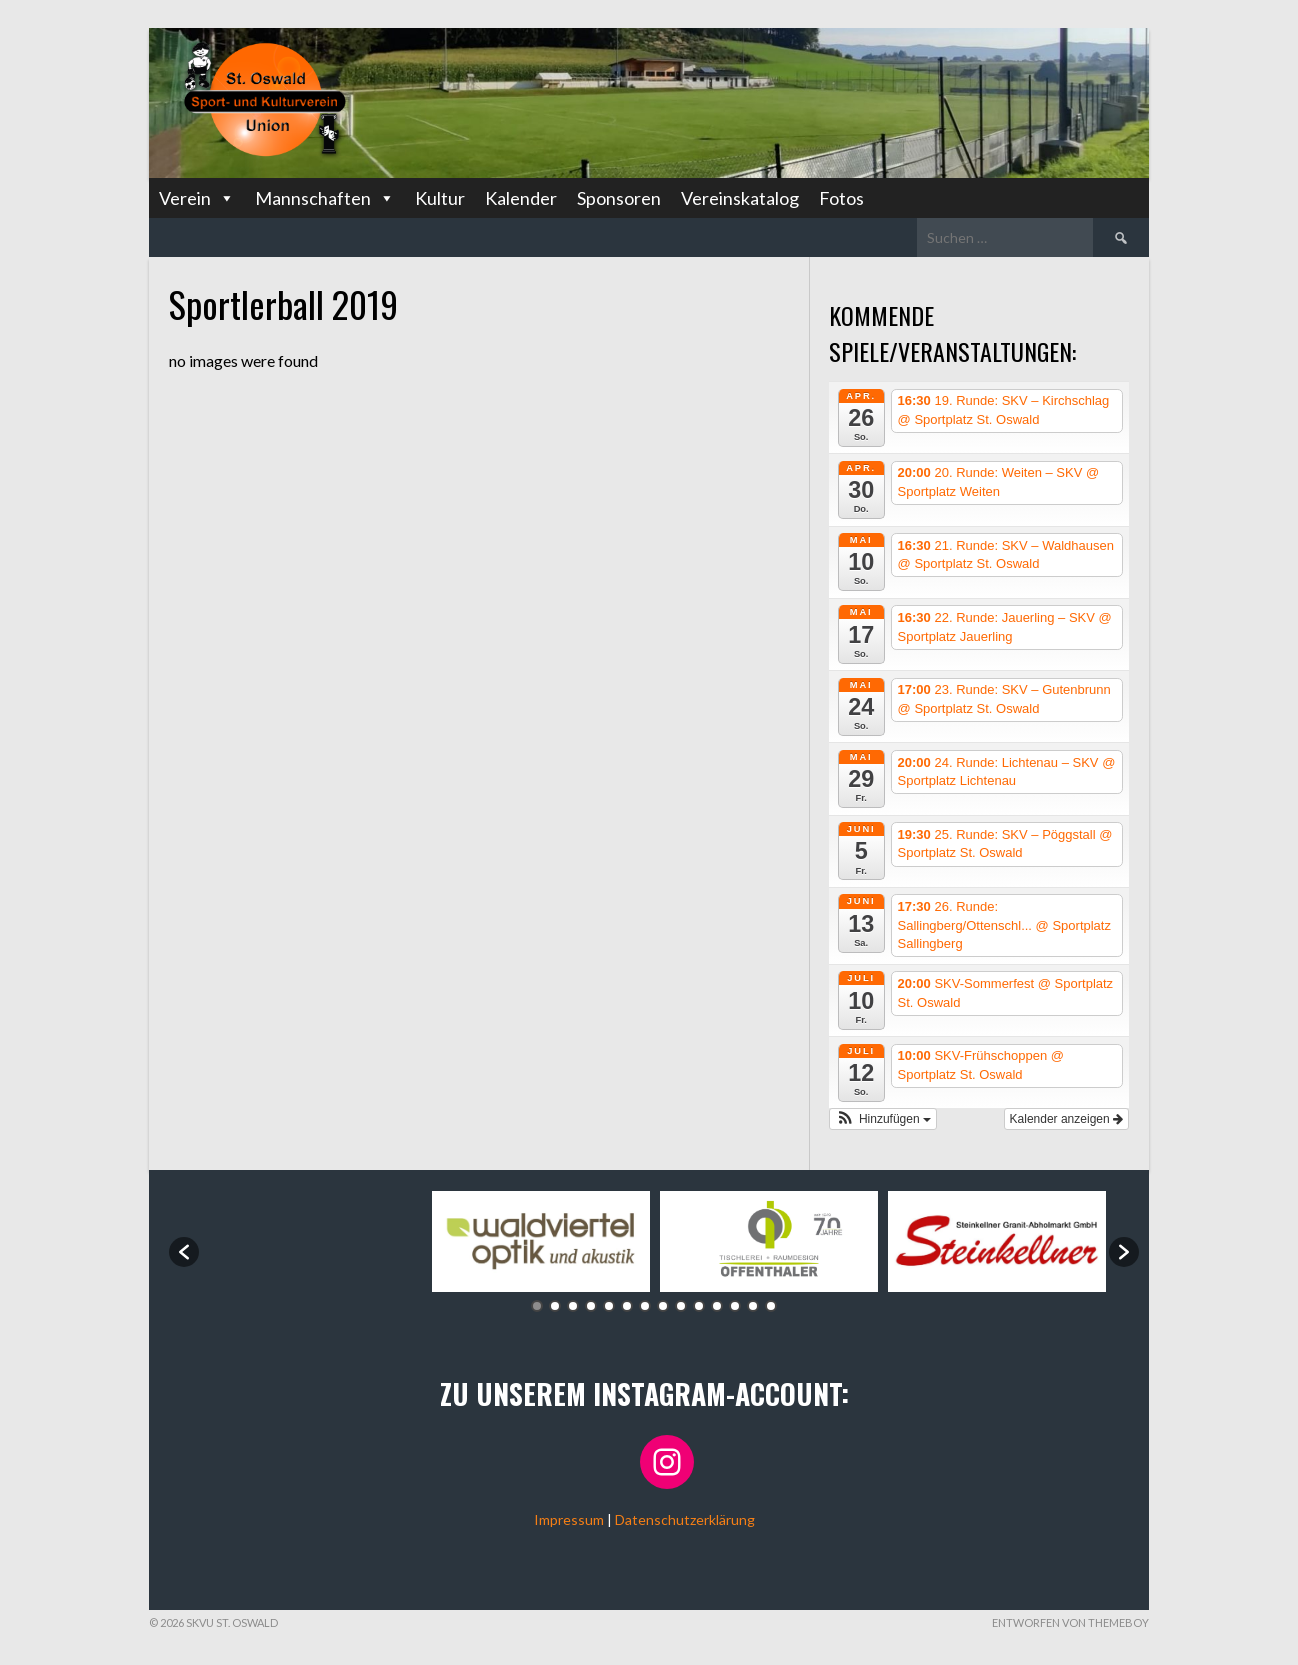 The image size is (1298, 1665). What do you see at coordinates (1070, 1622) in the screenshot?
I see `Entworfen von ThemeBoy` at bounding box center [1070, 1622].